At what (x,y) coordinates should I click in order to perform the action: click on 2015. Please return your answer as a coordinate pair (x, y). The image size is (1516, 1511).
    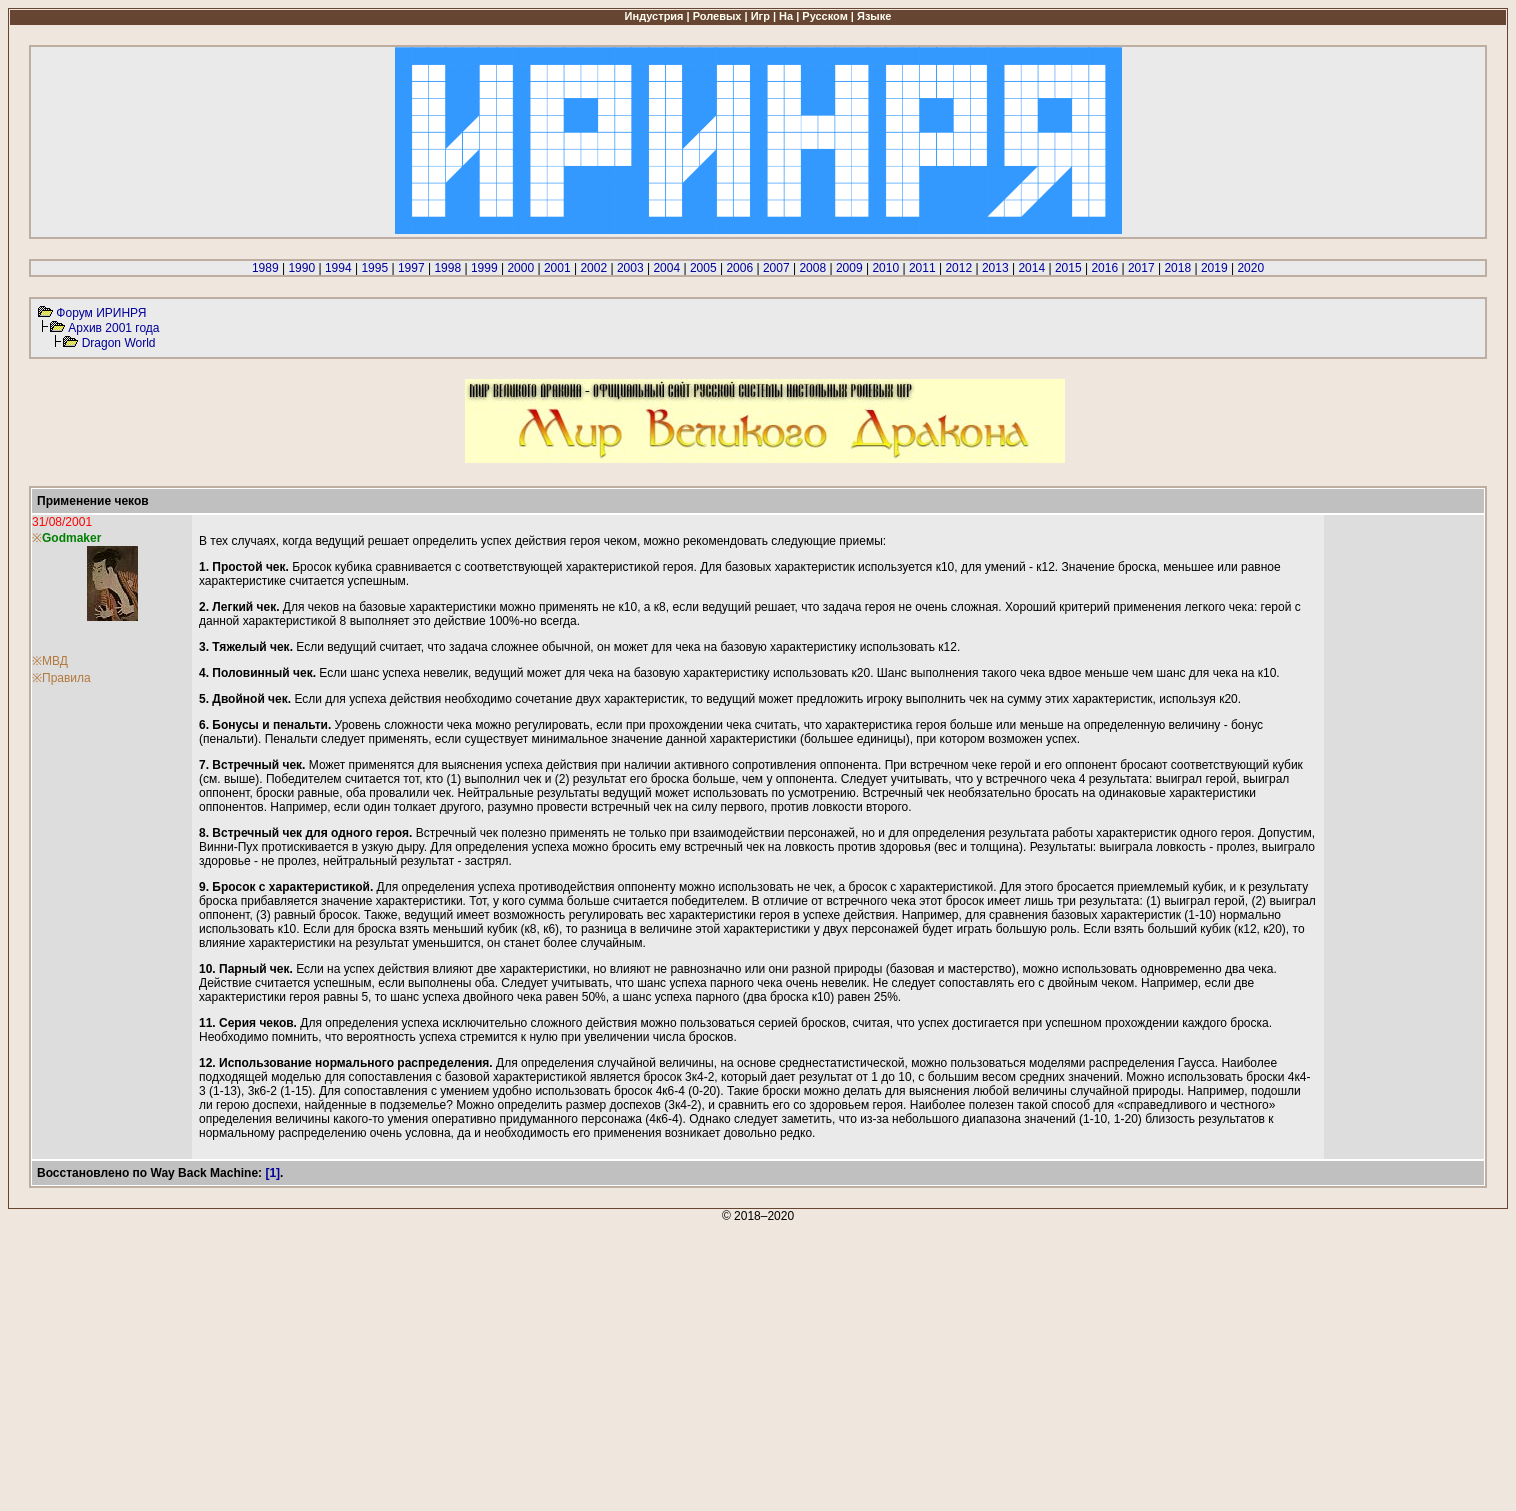
    Looking at the image, I should click on (1068, 268).